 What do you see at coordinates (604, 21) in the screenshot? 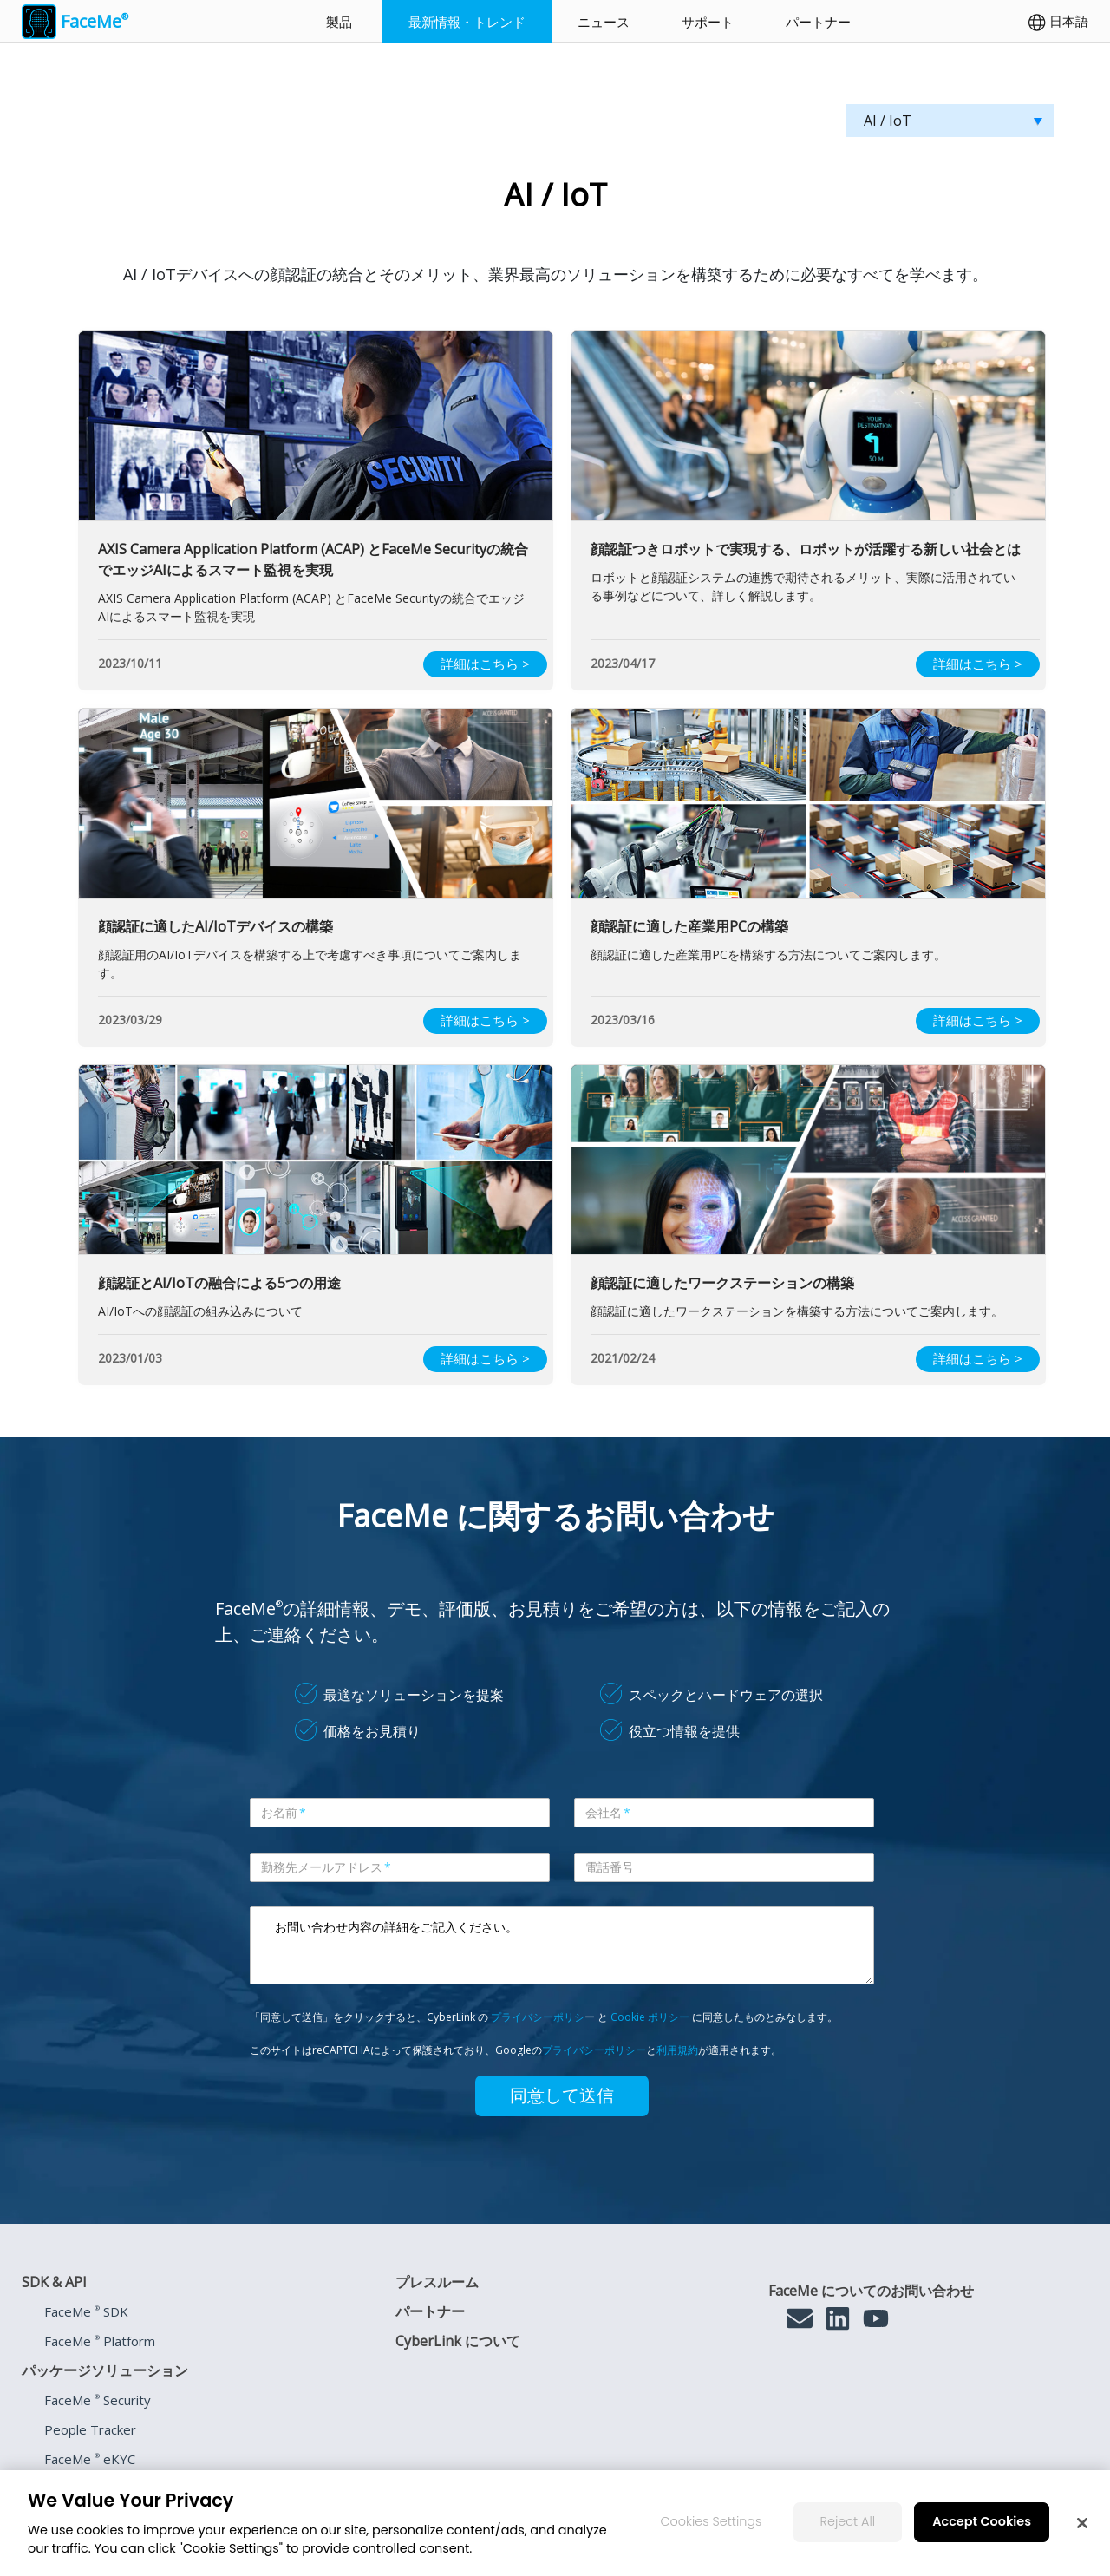
I see `ニュース` at bounding box center [604, 21].